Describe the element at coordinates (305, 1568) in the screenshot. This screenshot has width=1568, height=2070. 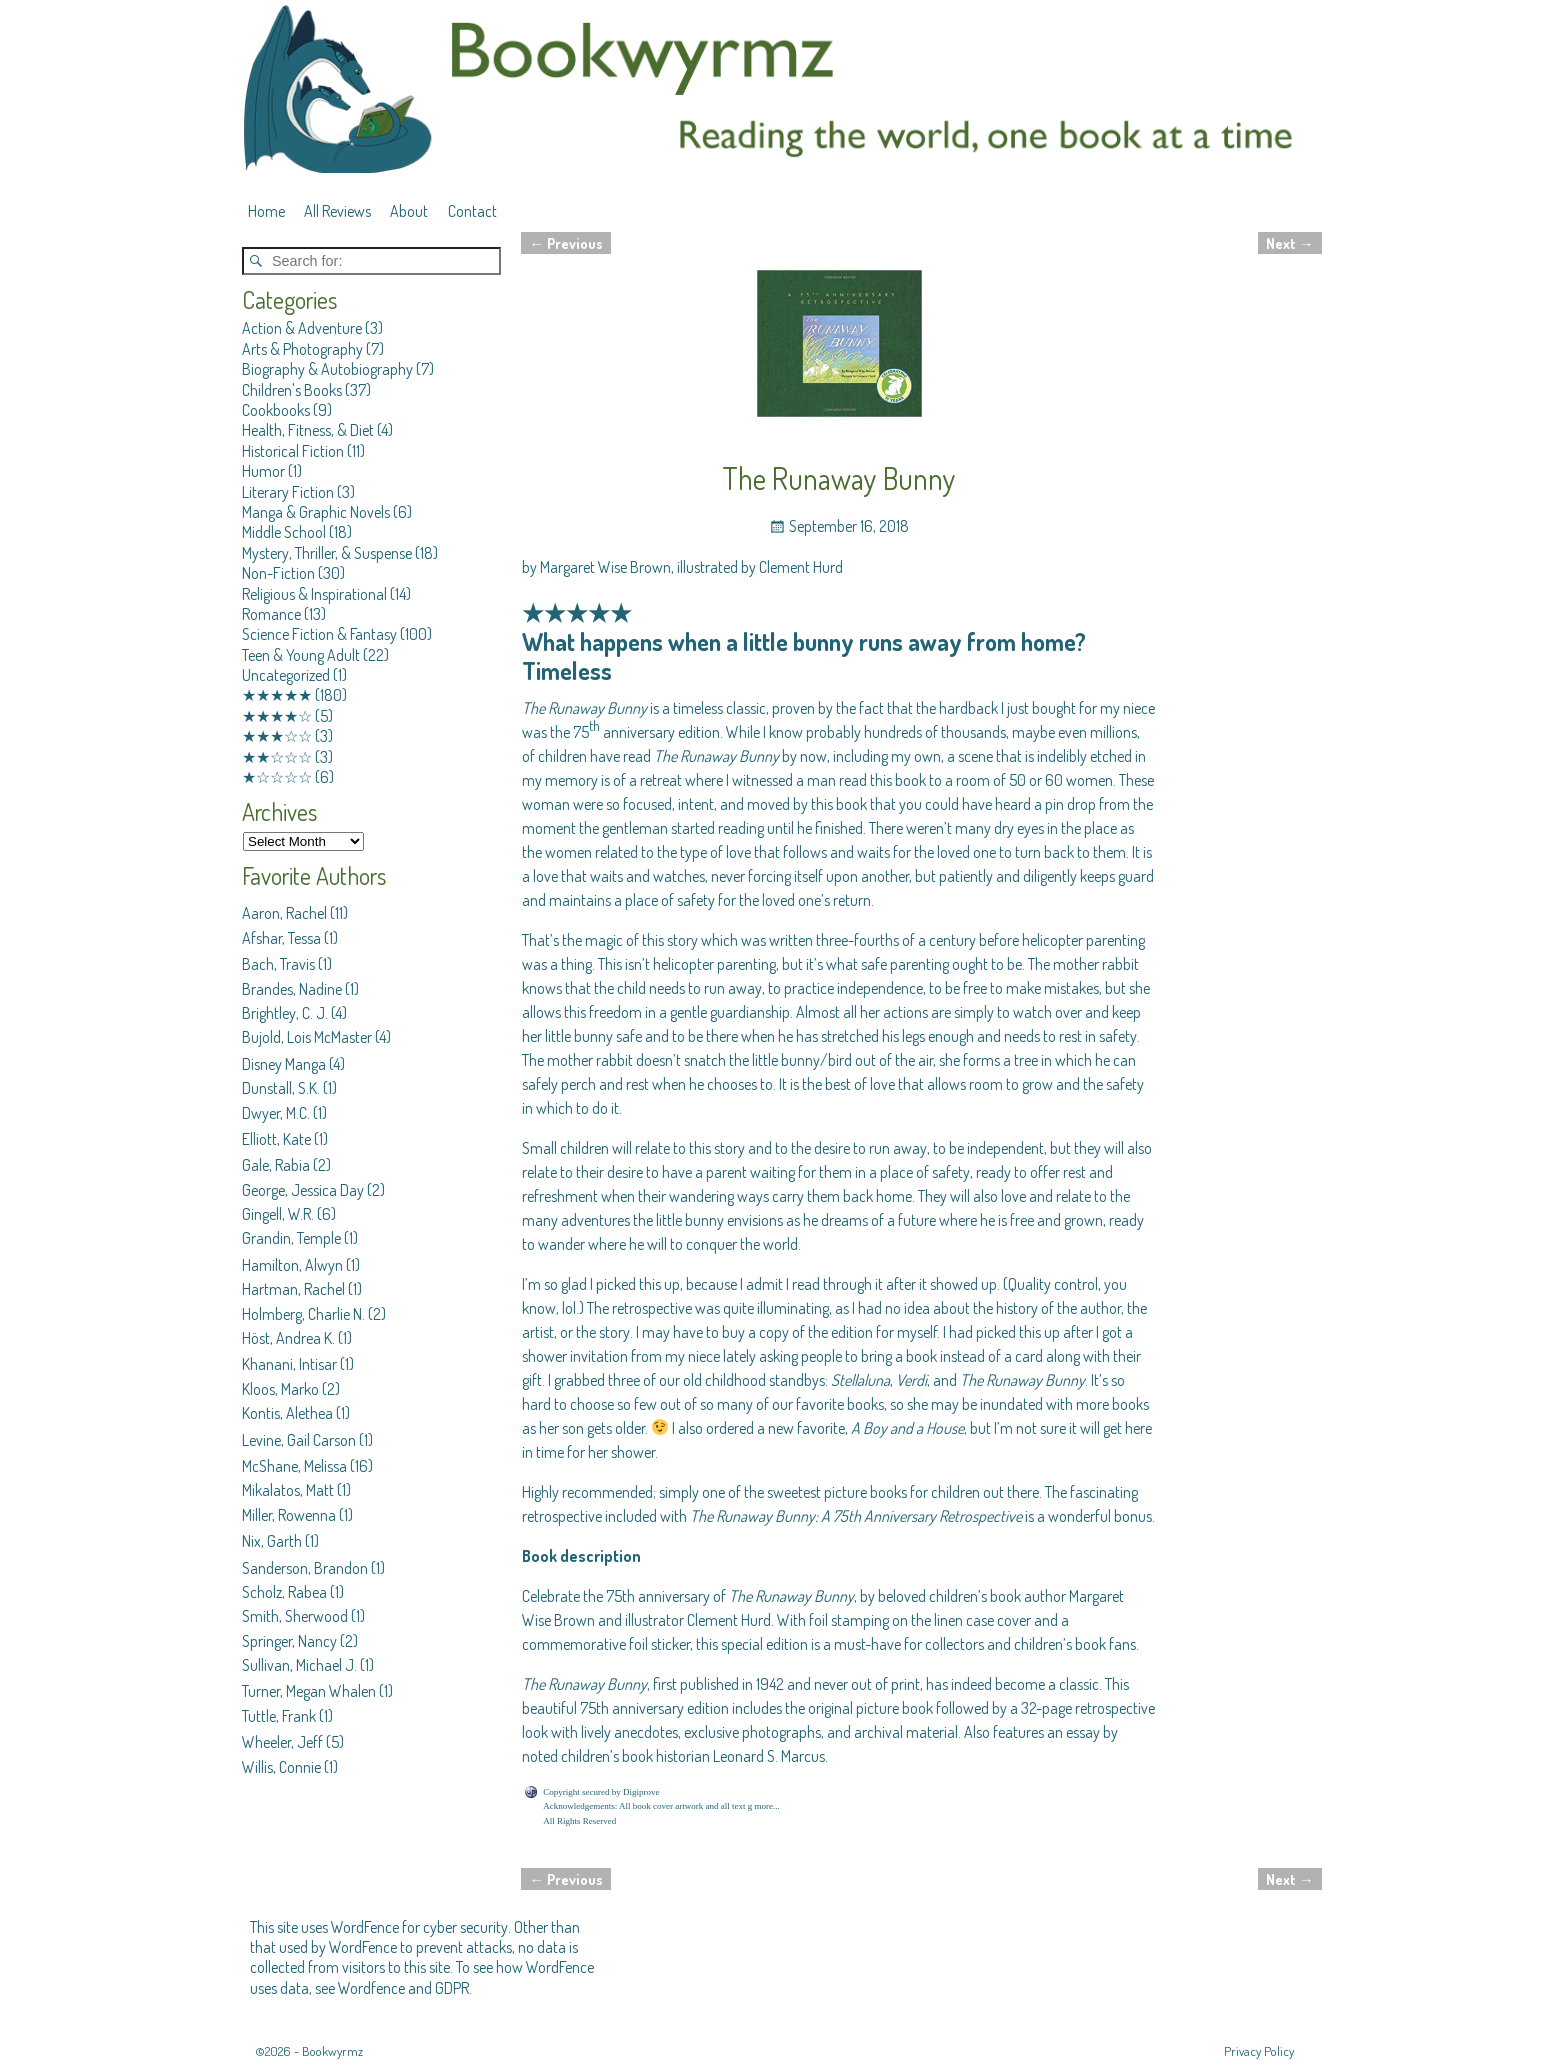
I see `Sanderson, Brandon` at that location.